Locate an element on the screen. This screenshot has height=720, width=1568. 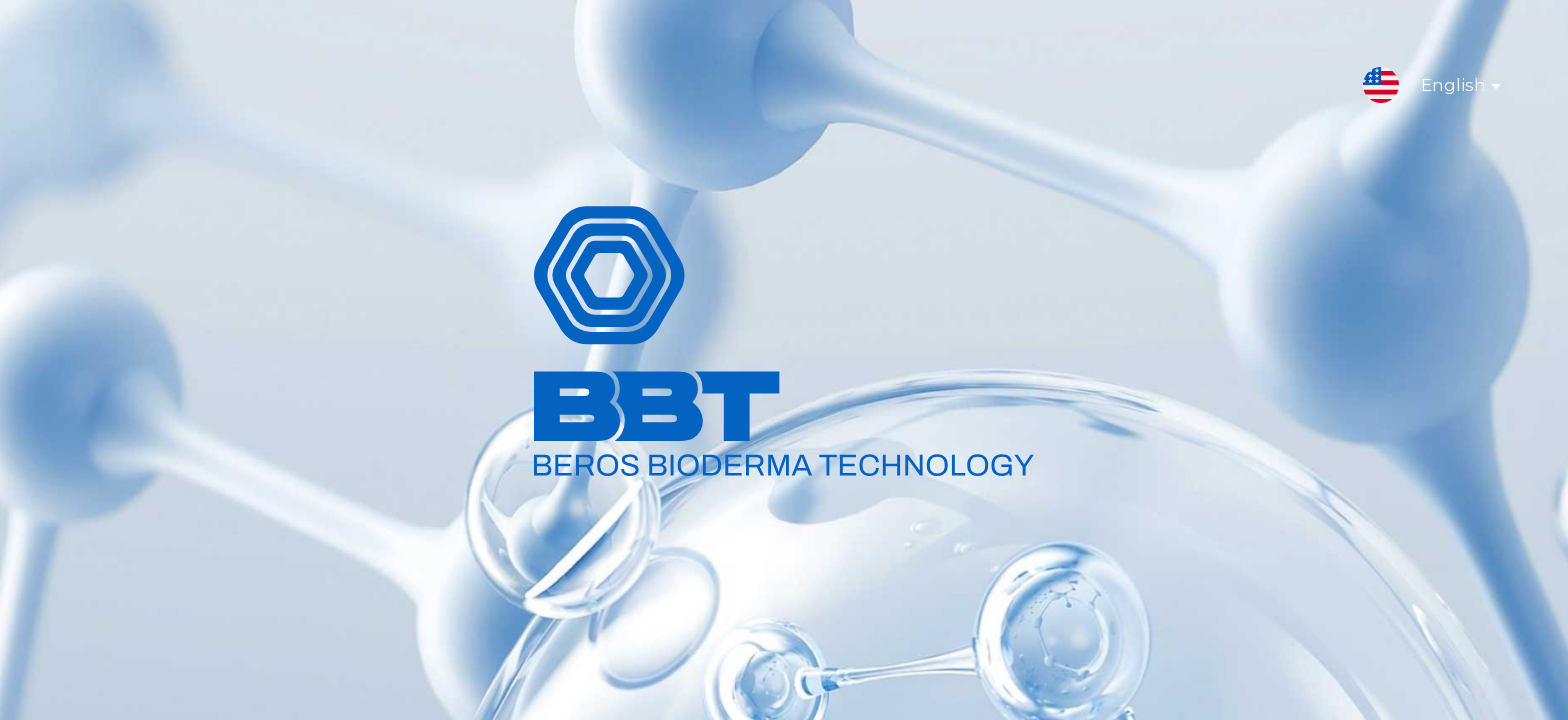
English is located at coordinates (1445, 89).